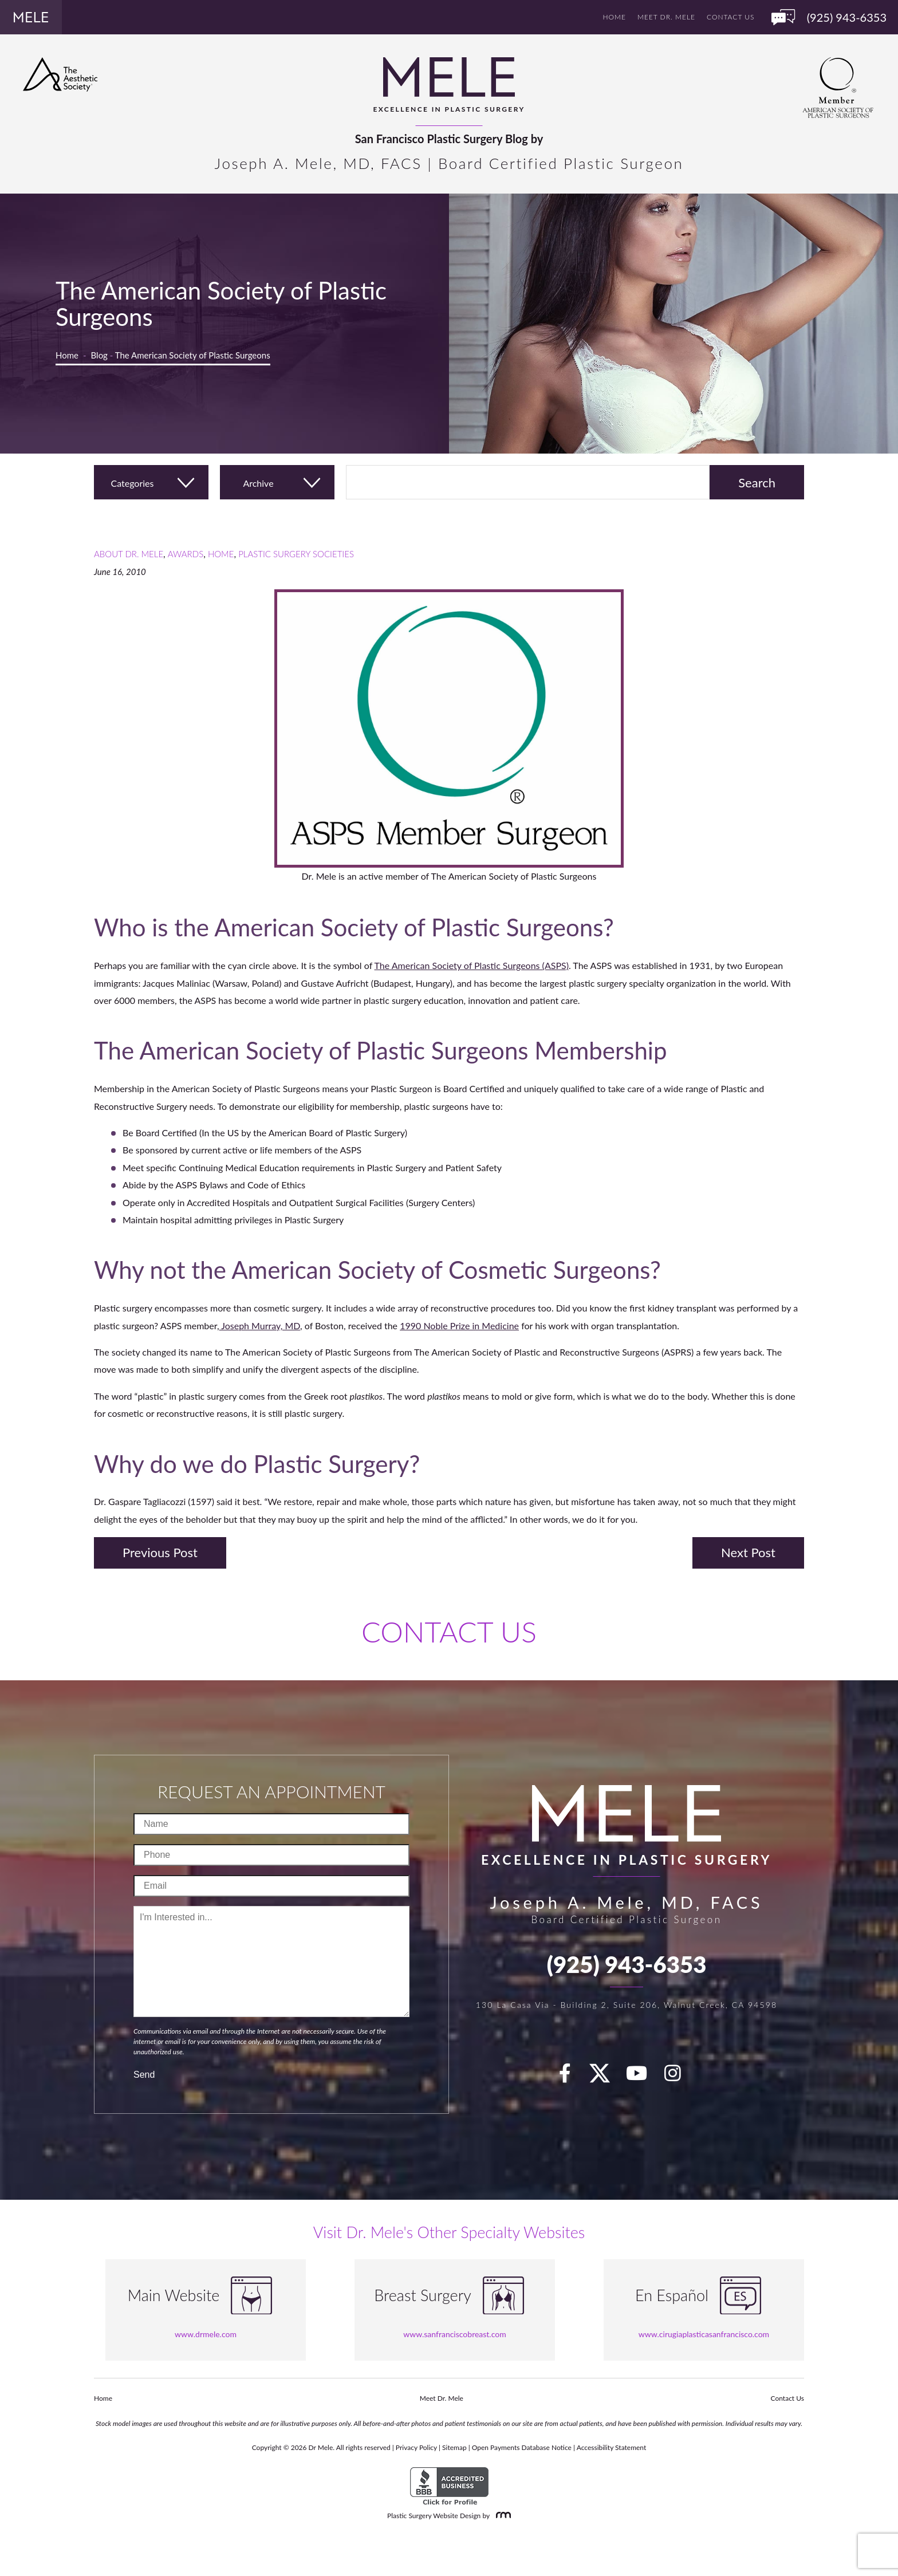  What do you see at coordinates (128, 554) in the screenshot?
I see `About Dr. Mele` at bounding box center [128, 554].